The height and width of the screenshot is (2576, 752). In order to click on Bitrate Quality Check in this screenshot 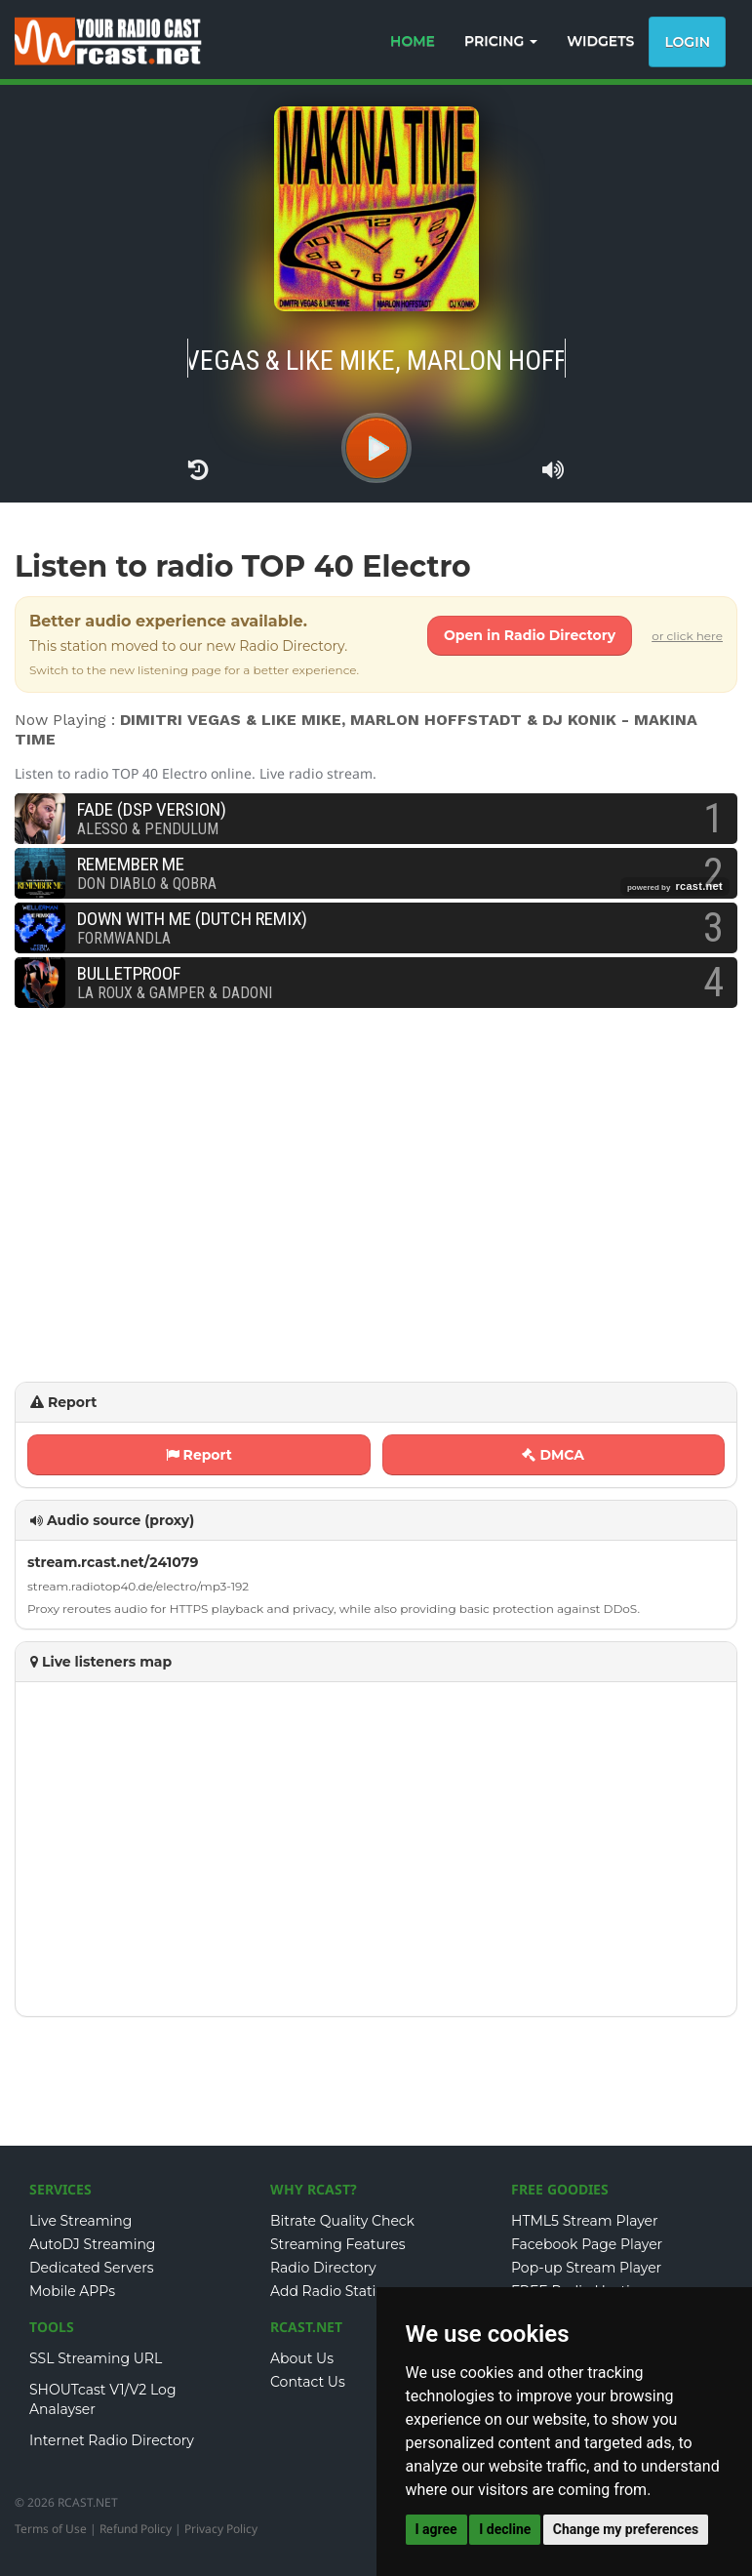, I will do `click(342, 2221)`.